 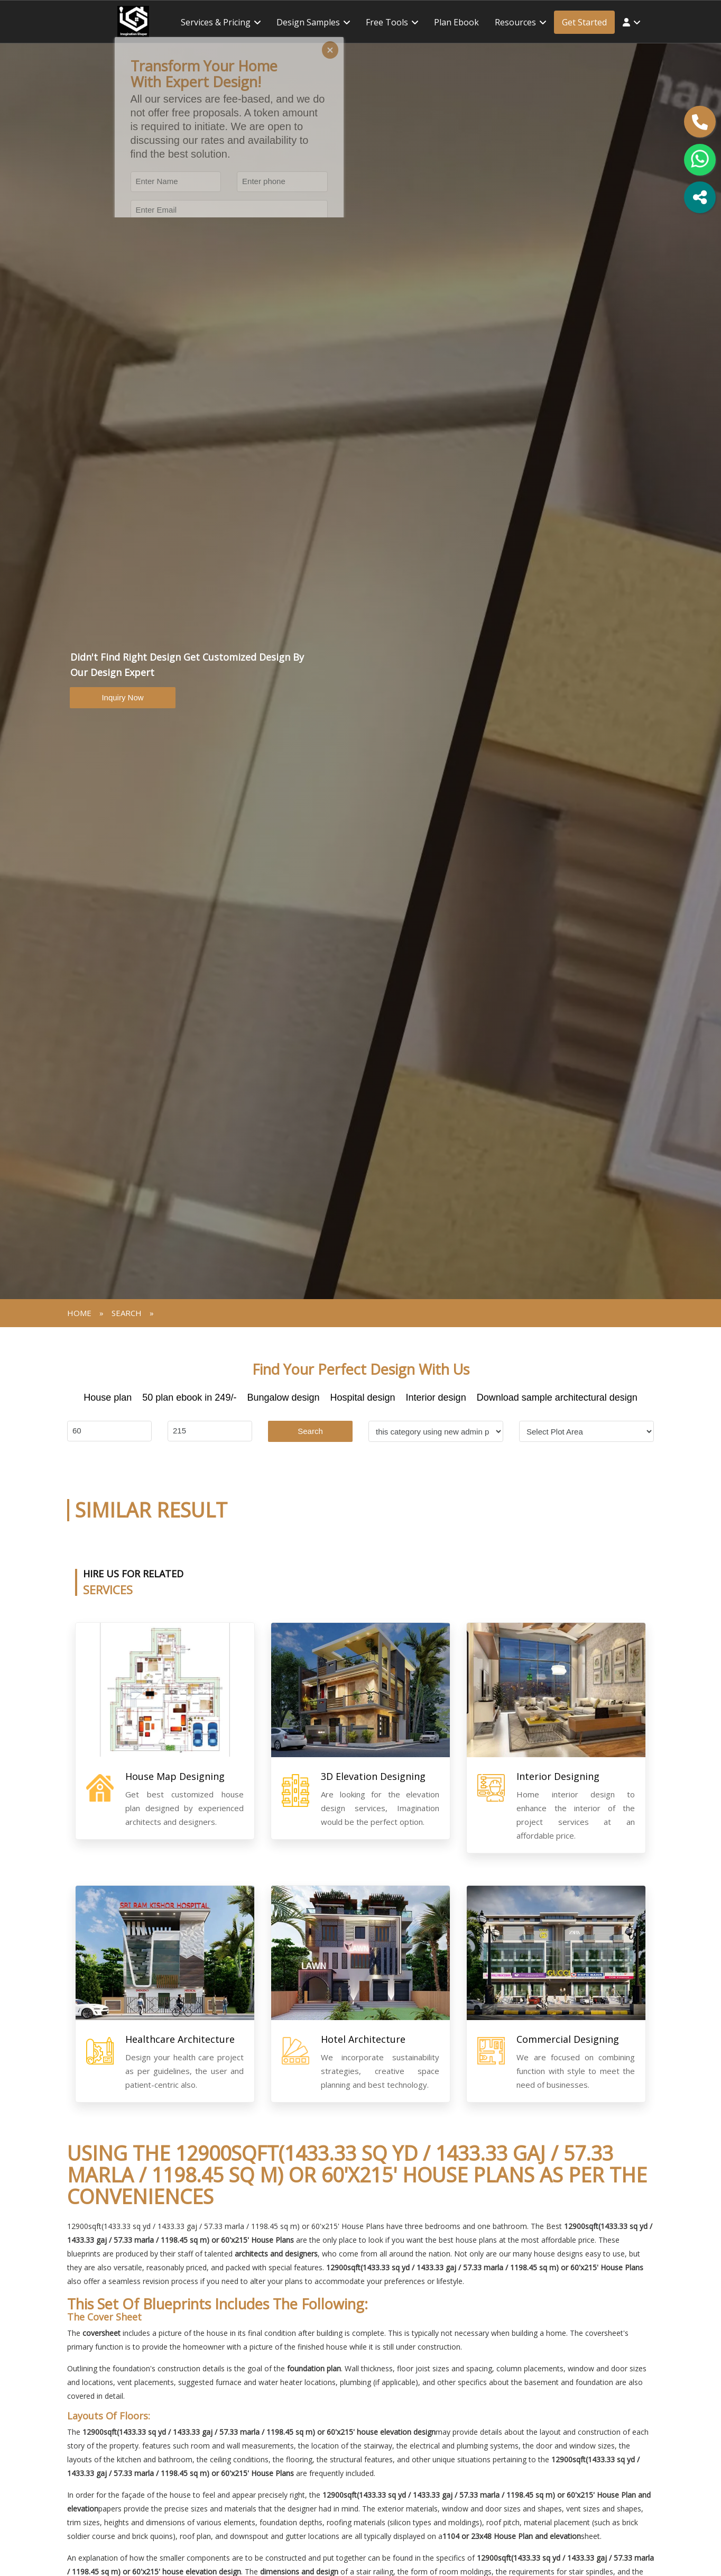 What do you see at coordinates (387, 22) in the screenshot?
I see `Free tools` at bounding box center [387, 22].